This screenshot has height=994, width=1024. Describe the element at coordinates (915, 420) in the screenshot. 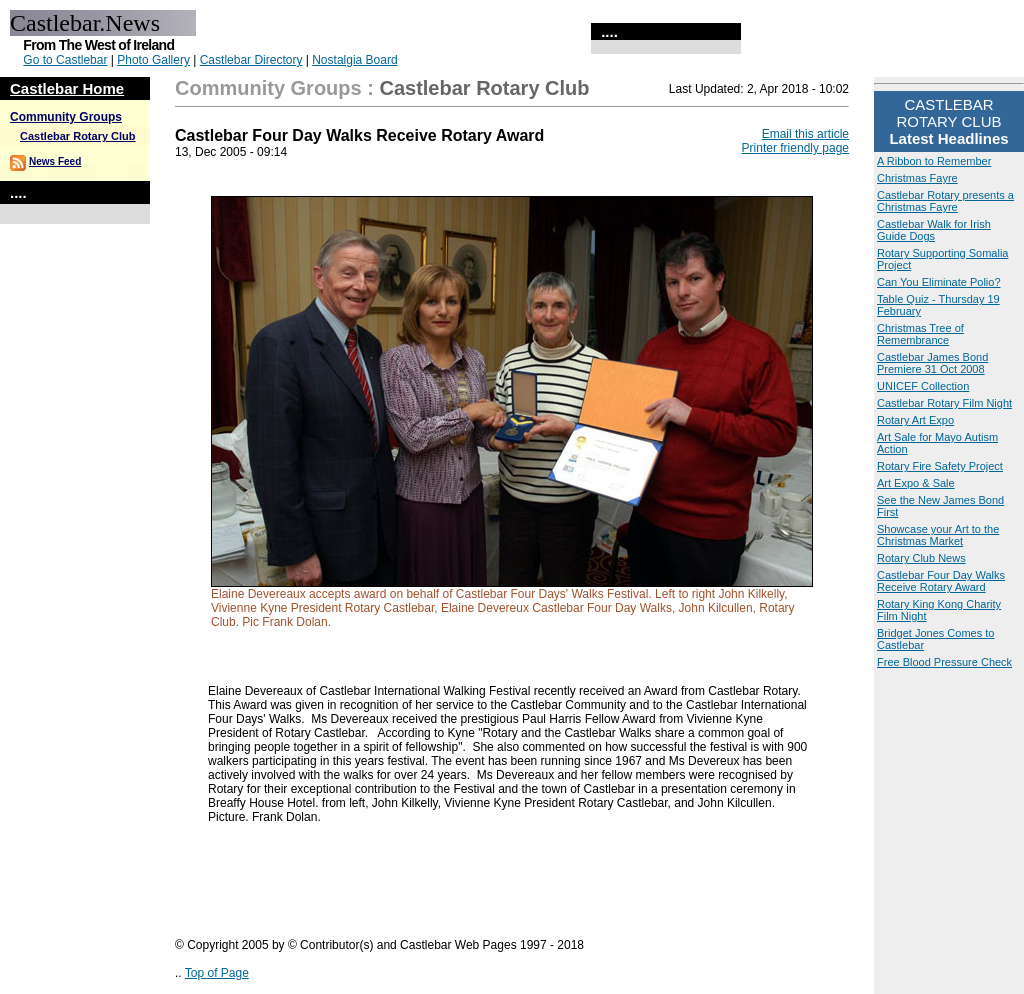

I see `Rotary Art Expo` at that location.